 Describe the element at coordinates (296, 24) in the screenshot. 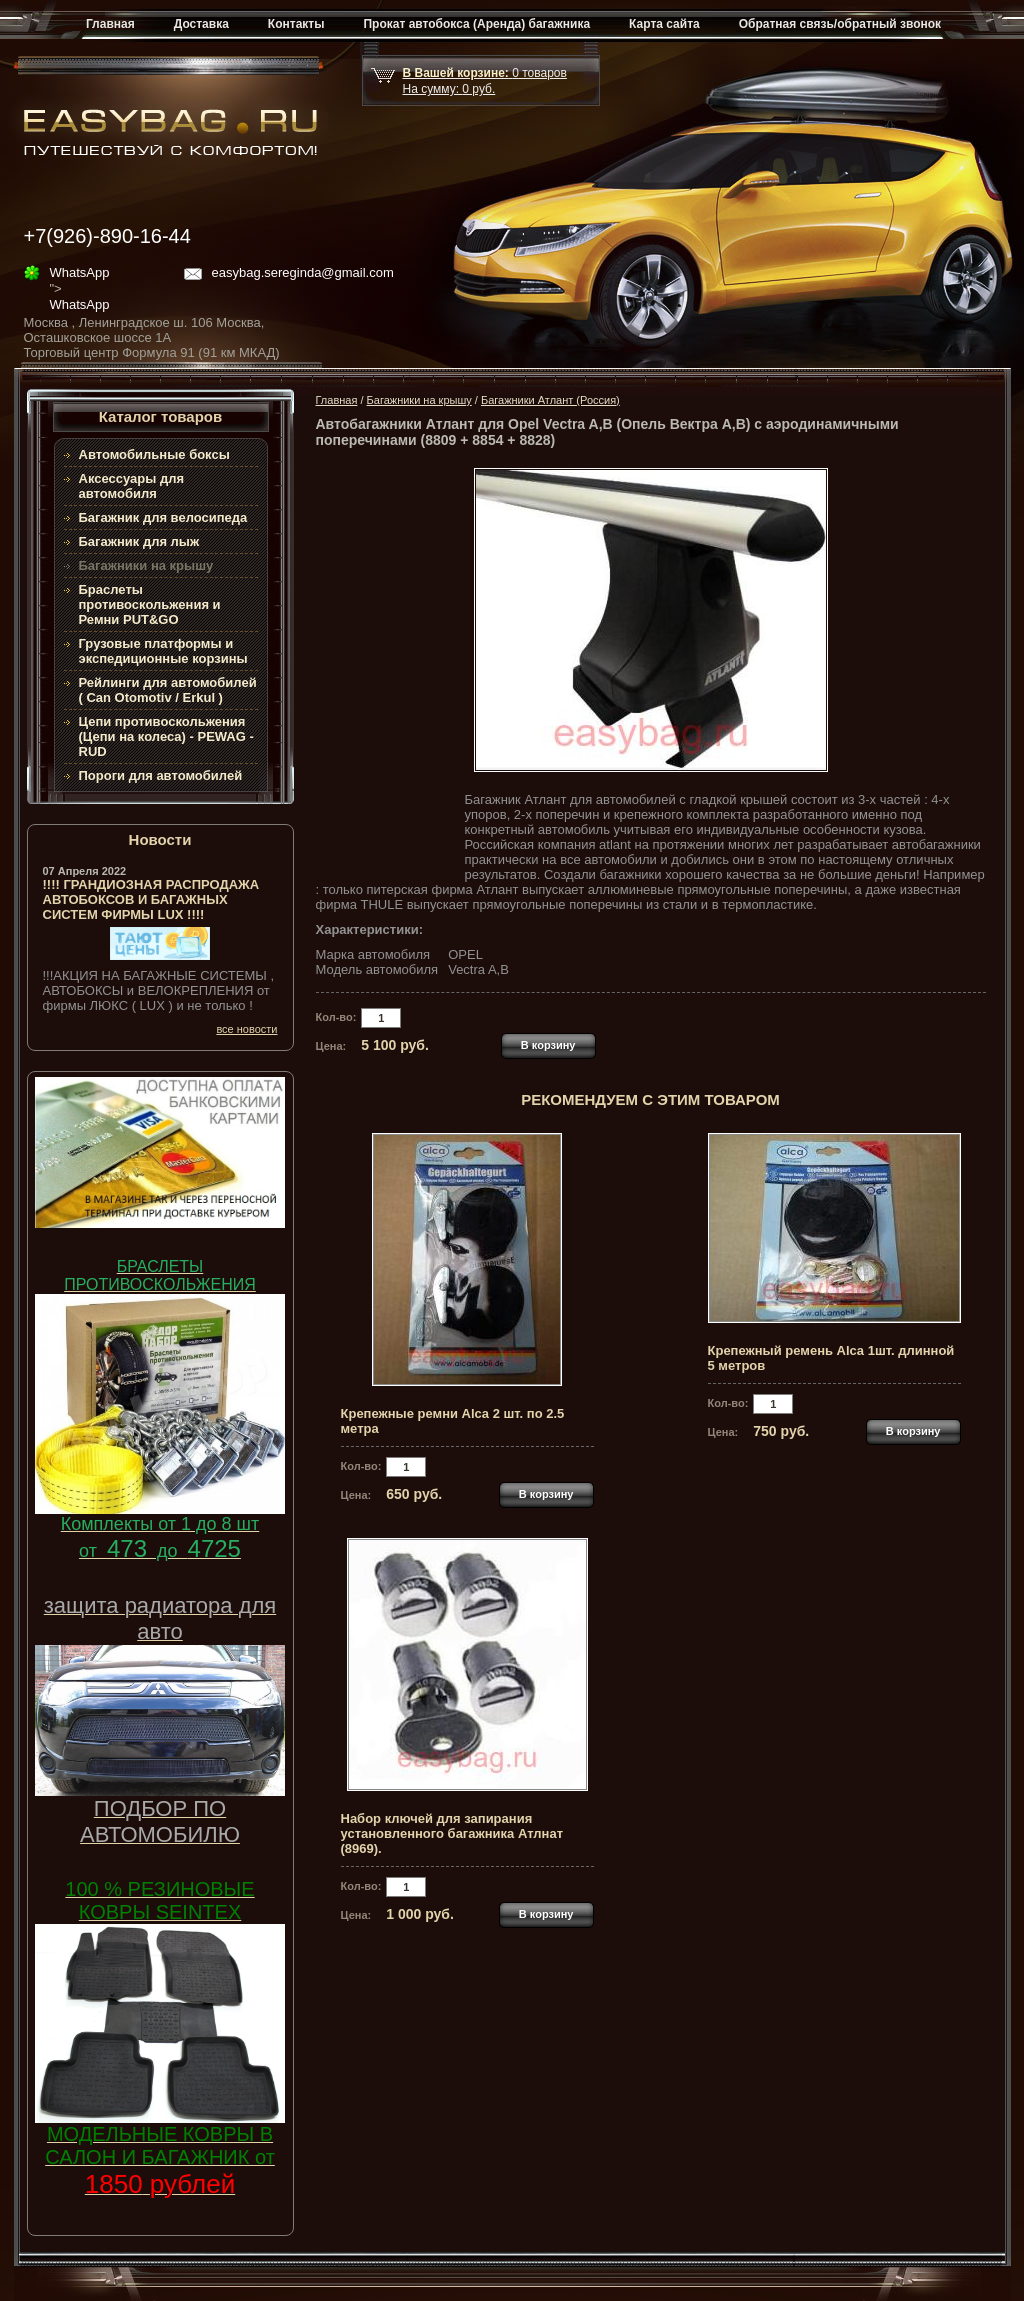

I see `Контакты` at that location.